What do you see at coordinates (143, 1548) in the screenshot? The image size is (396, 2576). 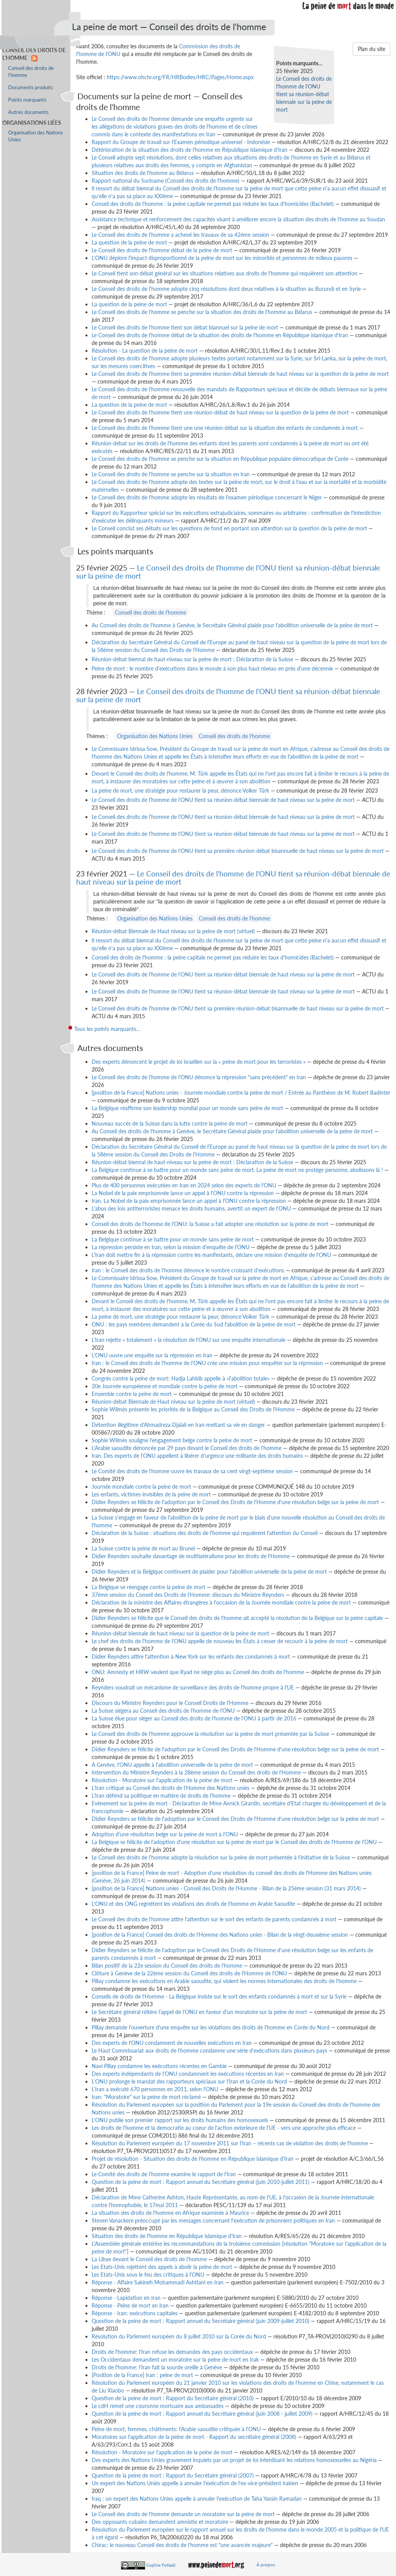 I see `La Suisse contre la peine de mort au Brunei` at bounding box center [143, 1548].